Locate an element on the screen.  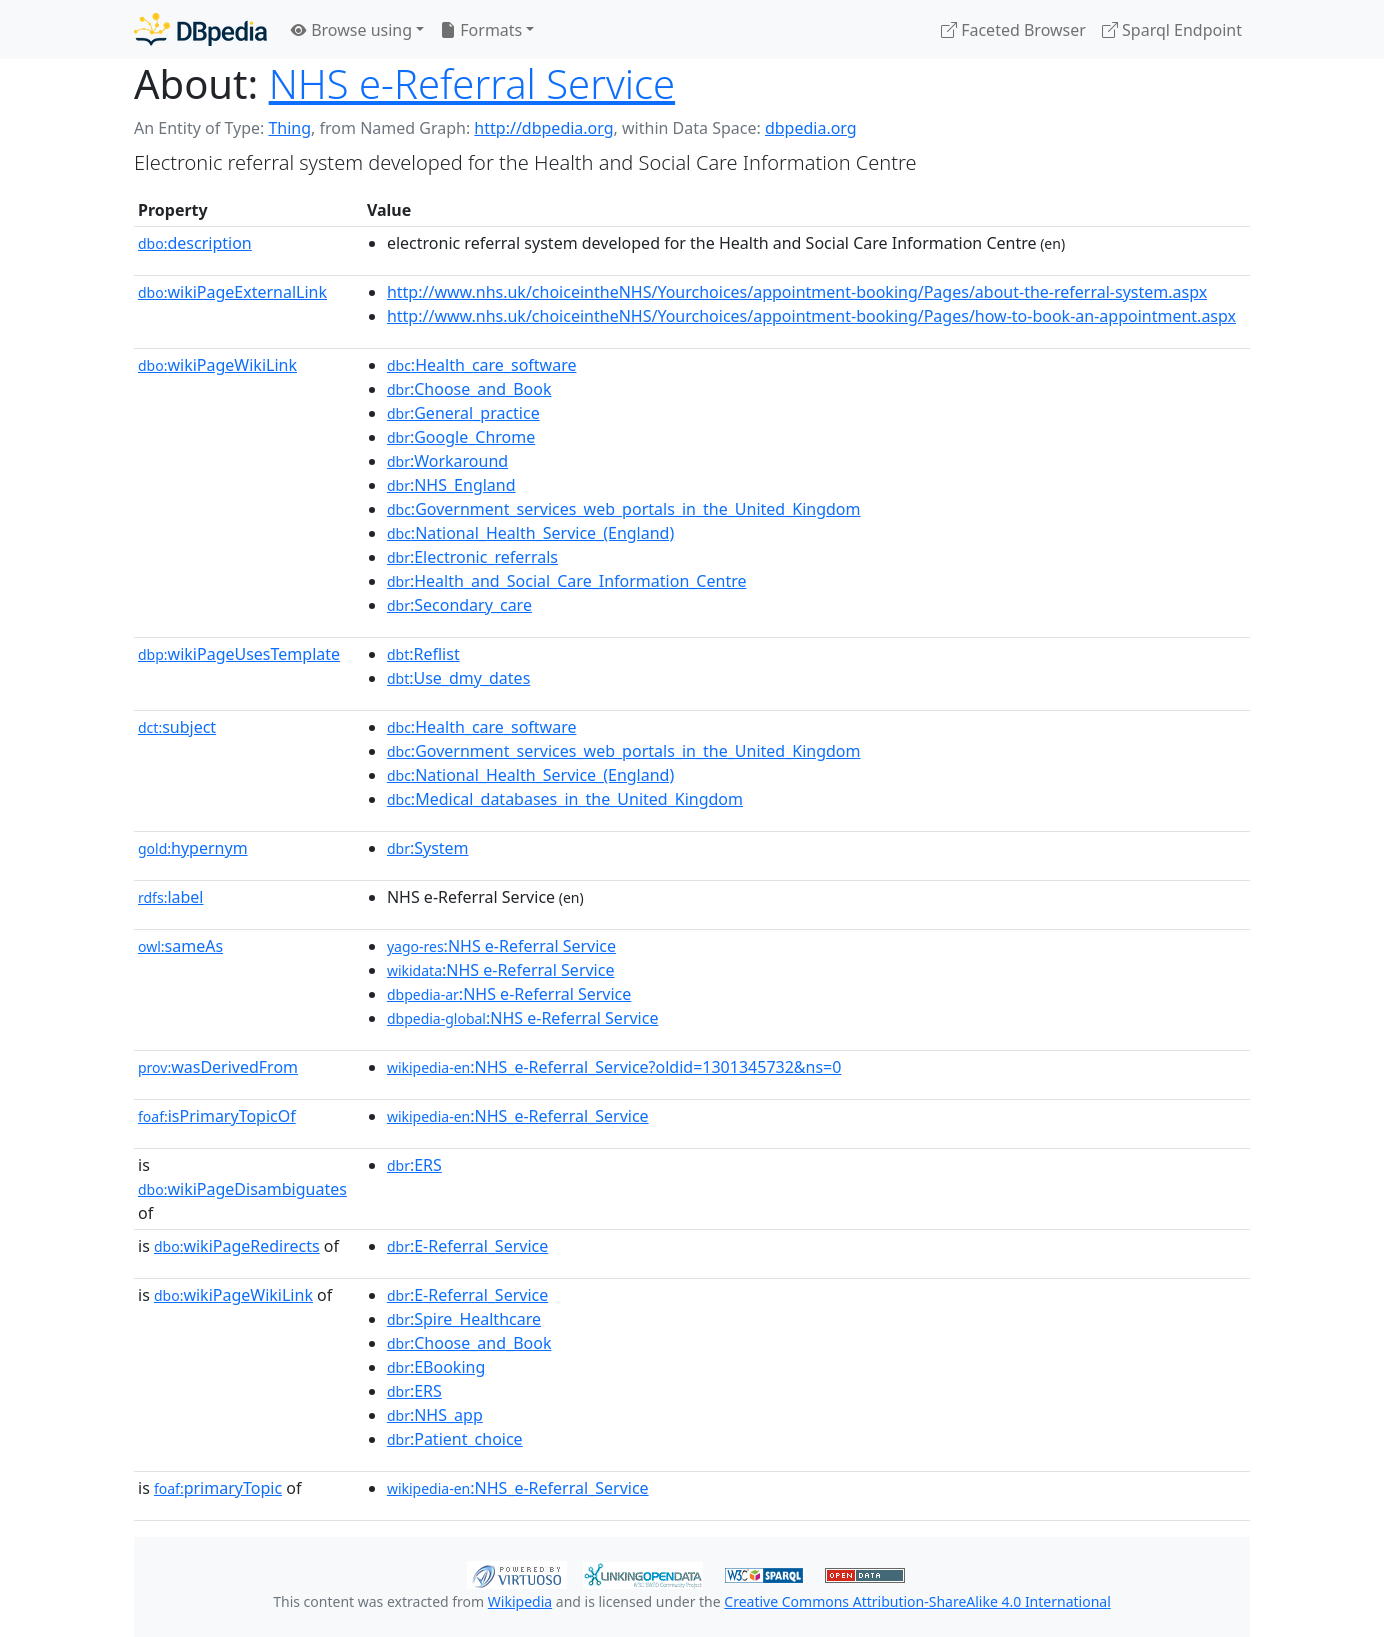
NHS e-Referral Service is located at coordinates (472, 83).